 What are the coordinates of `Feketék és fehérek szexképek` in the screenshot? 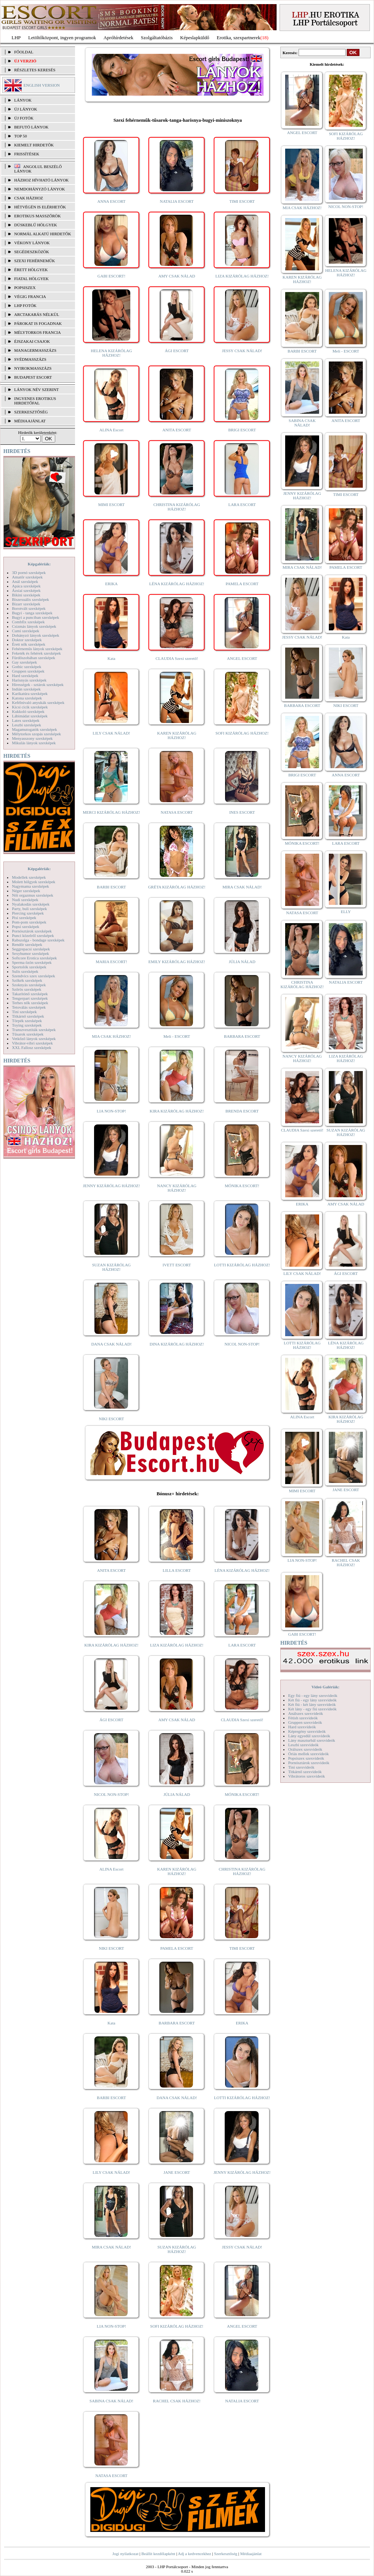 It's located at (36, 653).